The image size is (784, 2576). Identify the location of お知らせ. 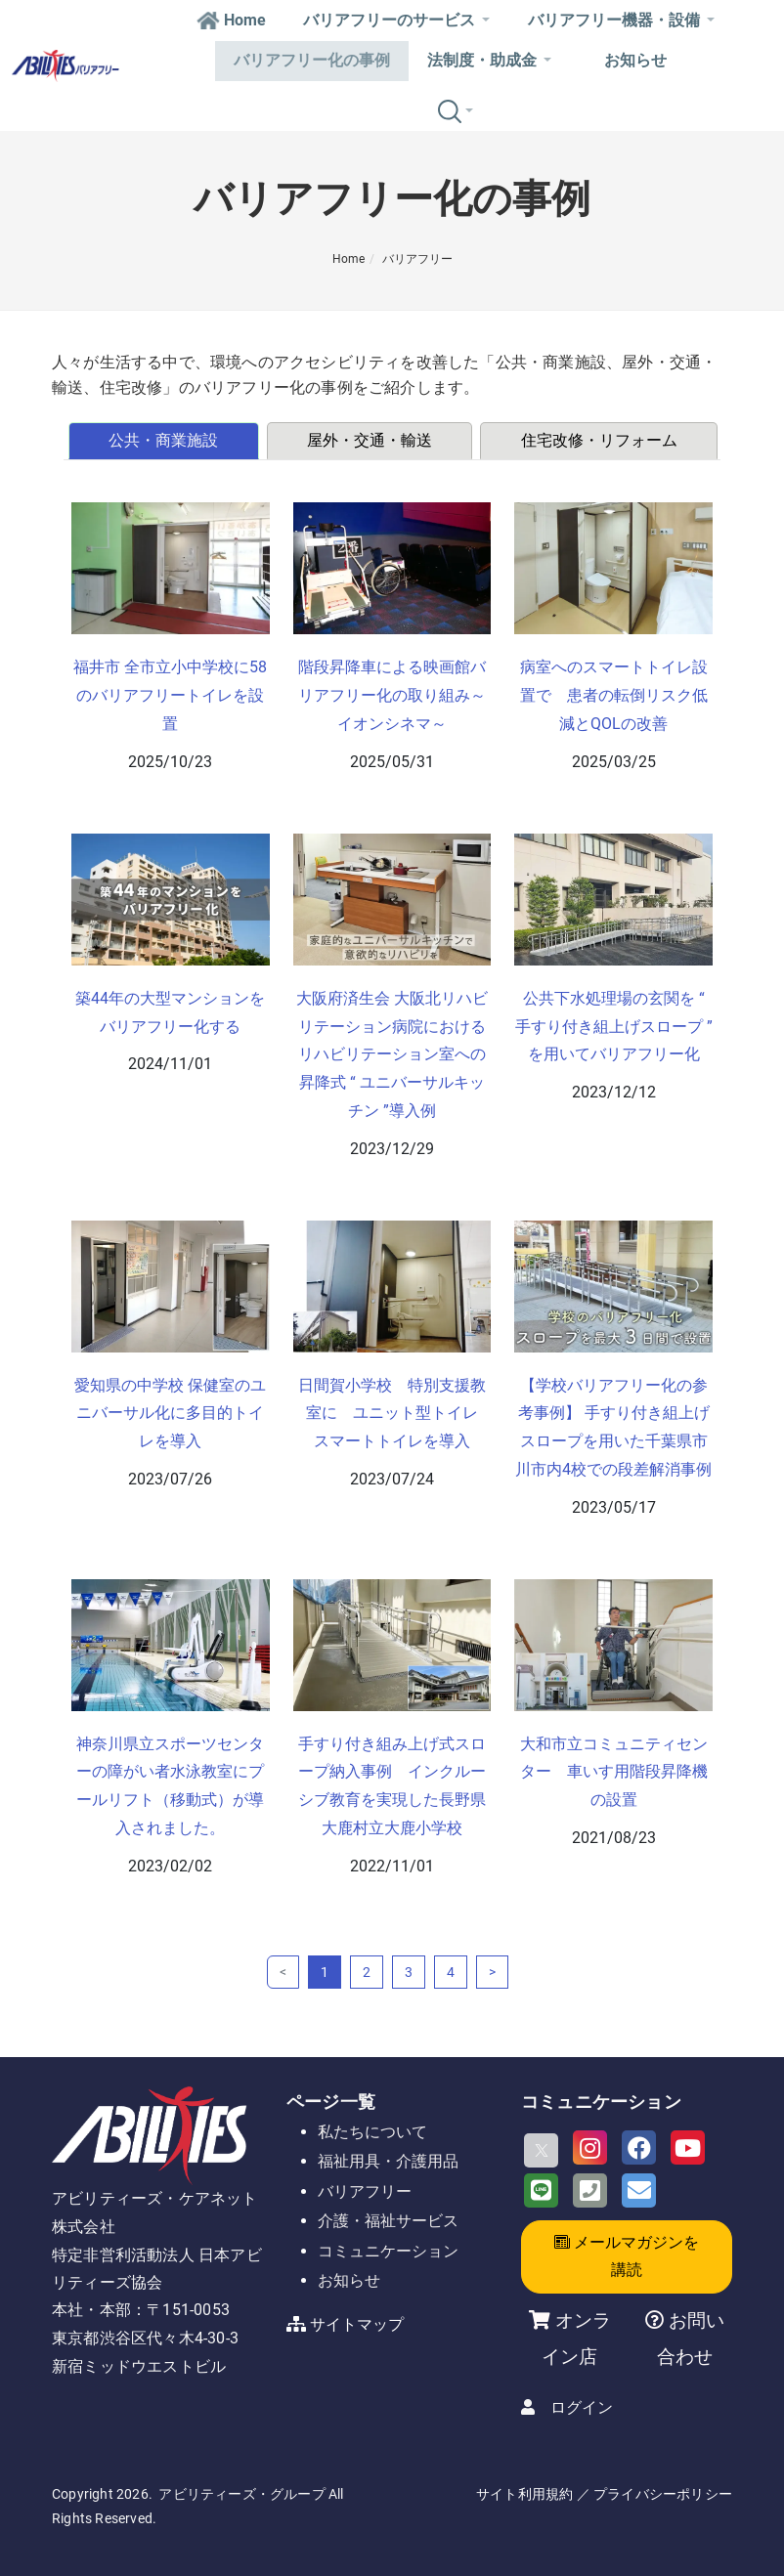
(635, 60).